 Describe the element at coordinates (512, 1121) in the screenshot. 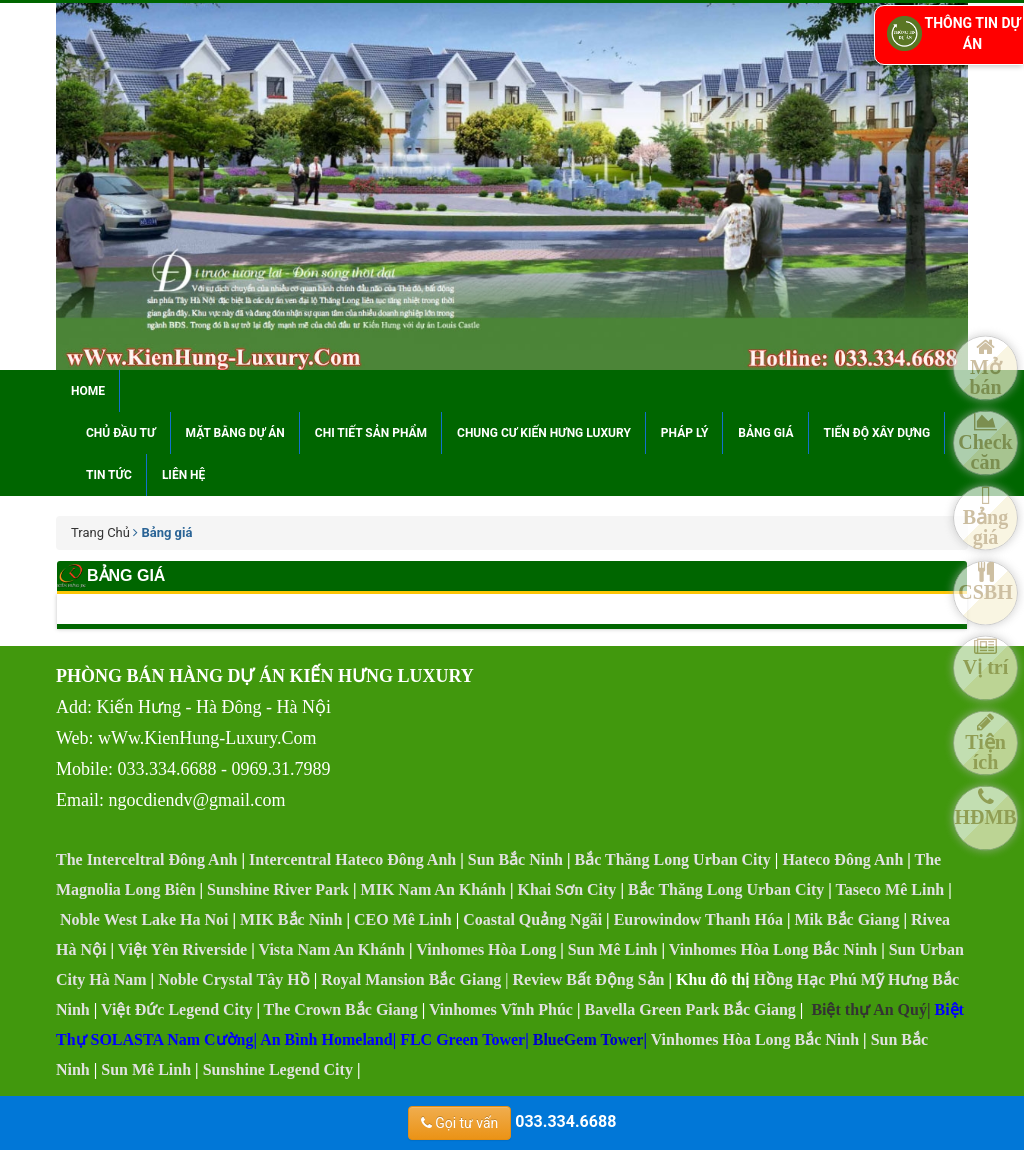

I see `033.334.6688` at that location.